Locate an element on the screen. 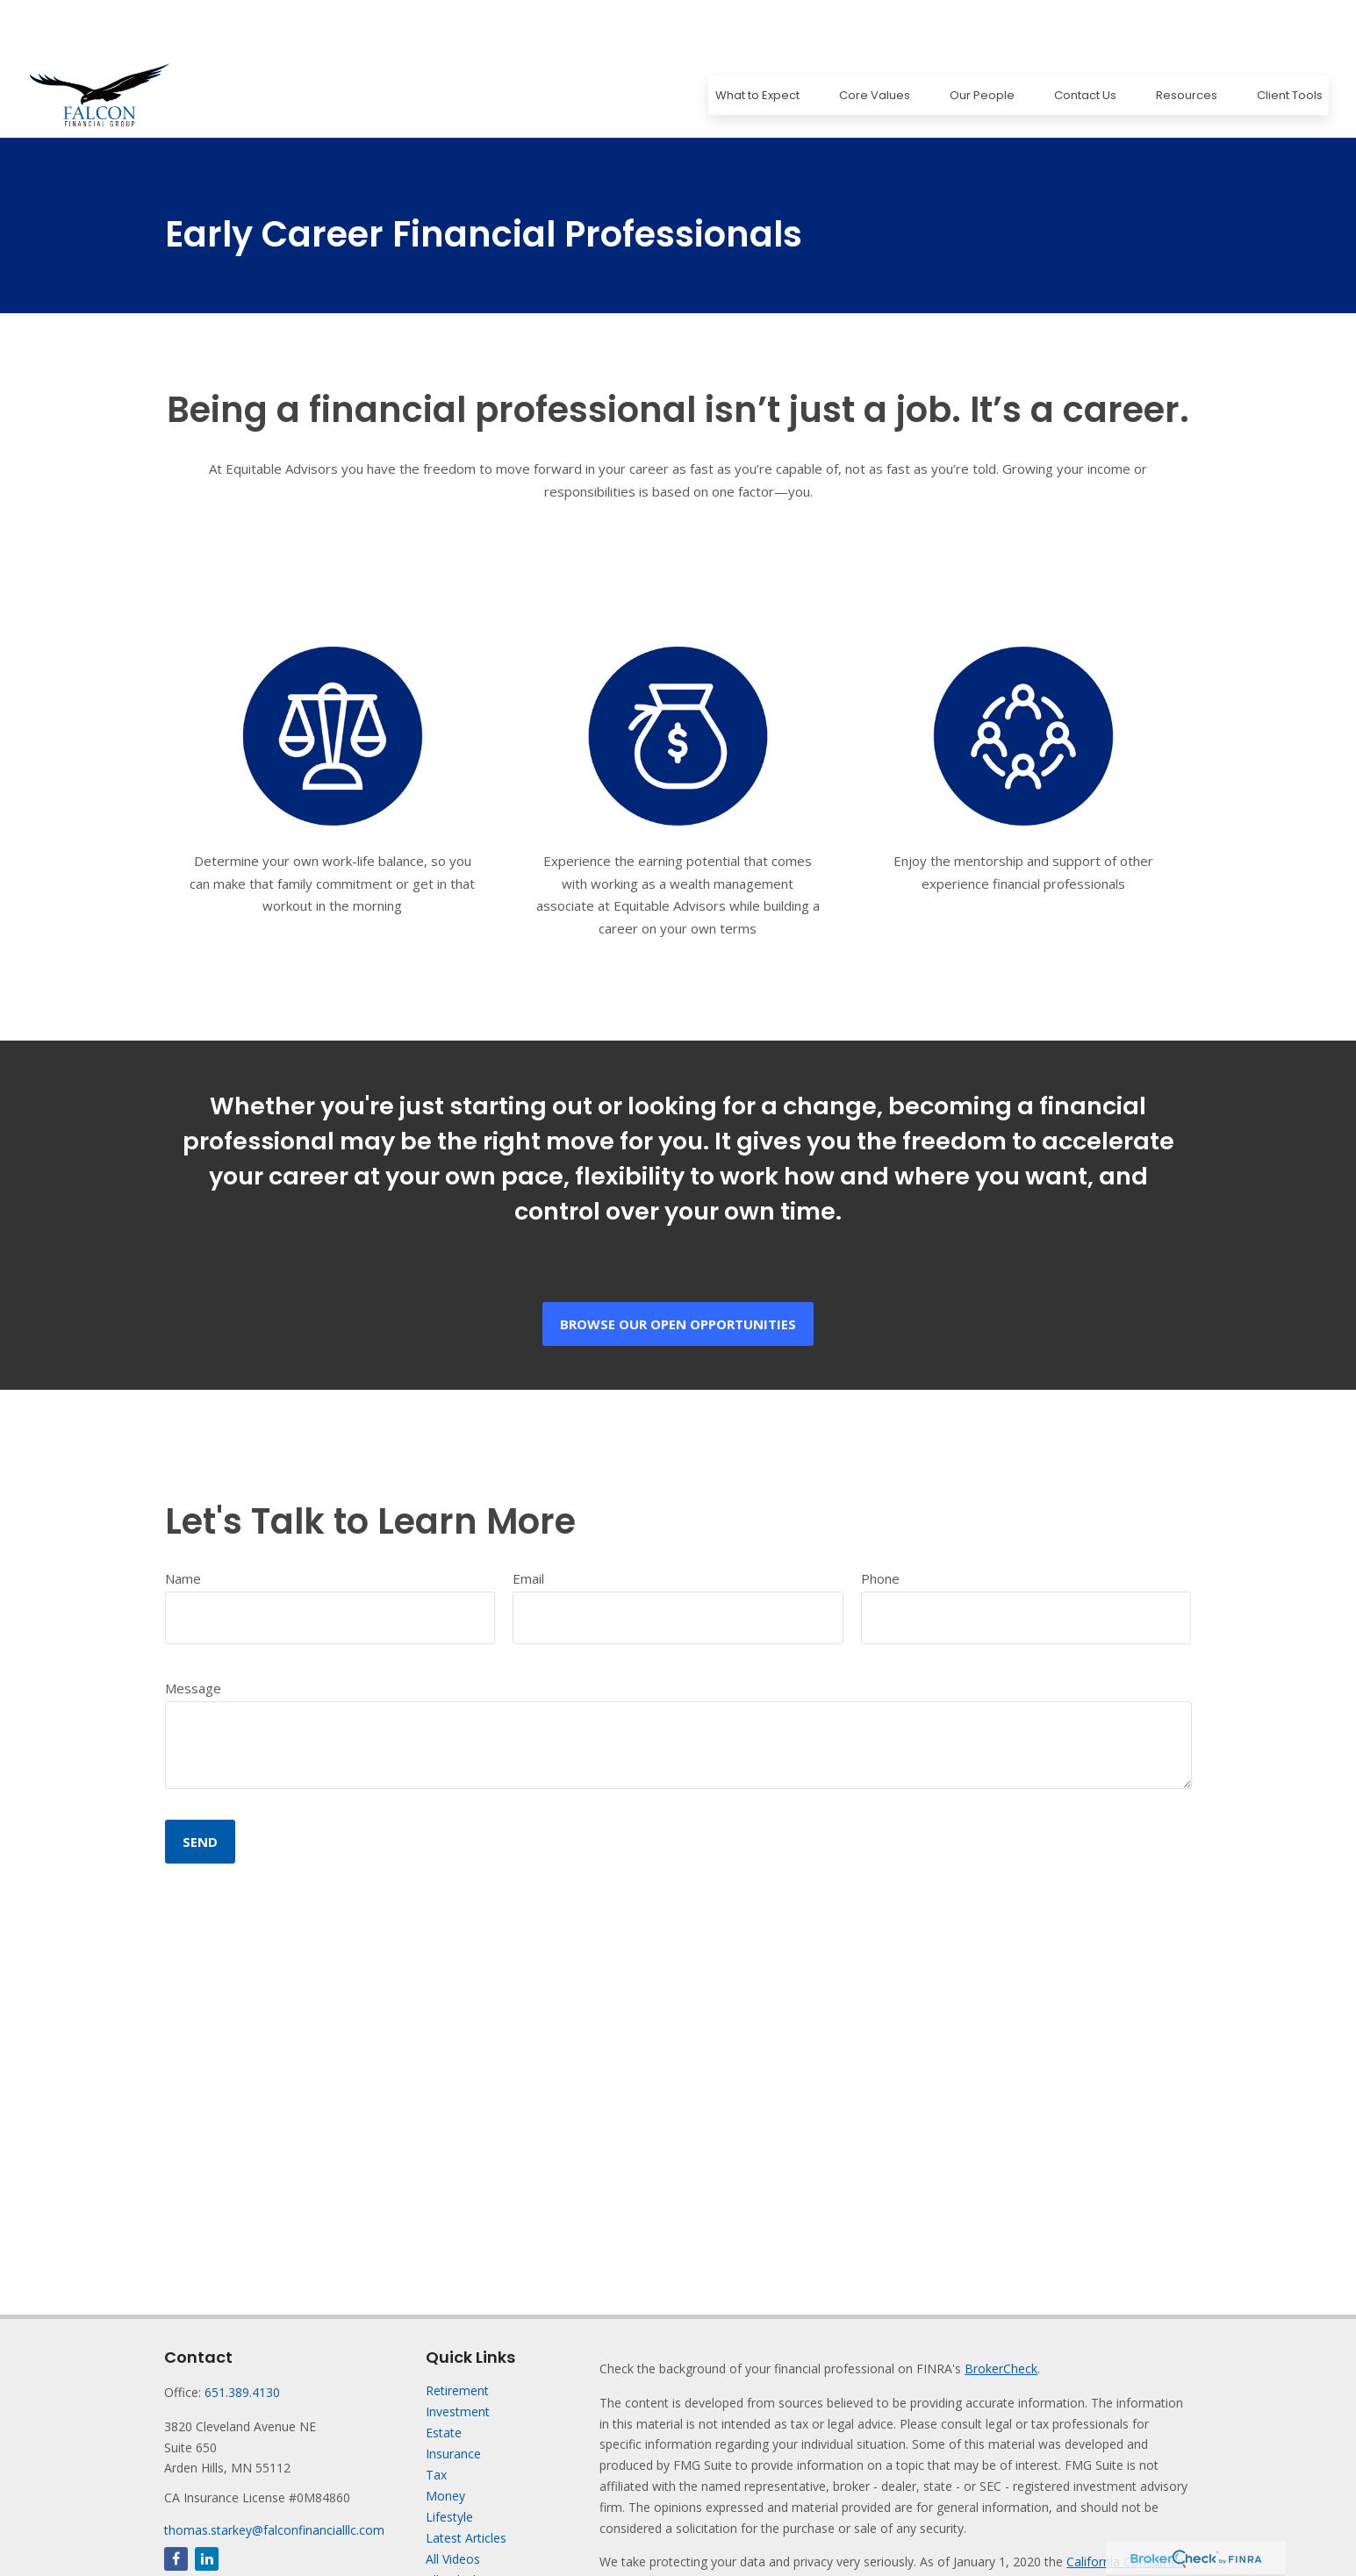 The width and height of the screenshot is (1356, 2576). Lifestyle is located at coordinates (449, 2464).